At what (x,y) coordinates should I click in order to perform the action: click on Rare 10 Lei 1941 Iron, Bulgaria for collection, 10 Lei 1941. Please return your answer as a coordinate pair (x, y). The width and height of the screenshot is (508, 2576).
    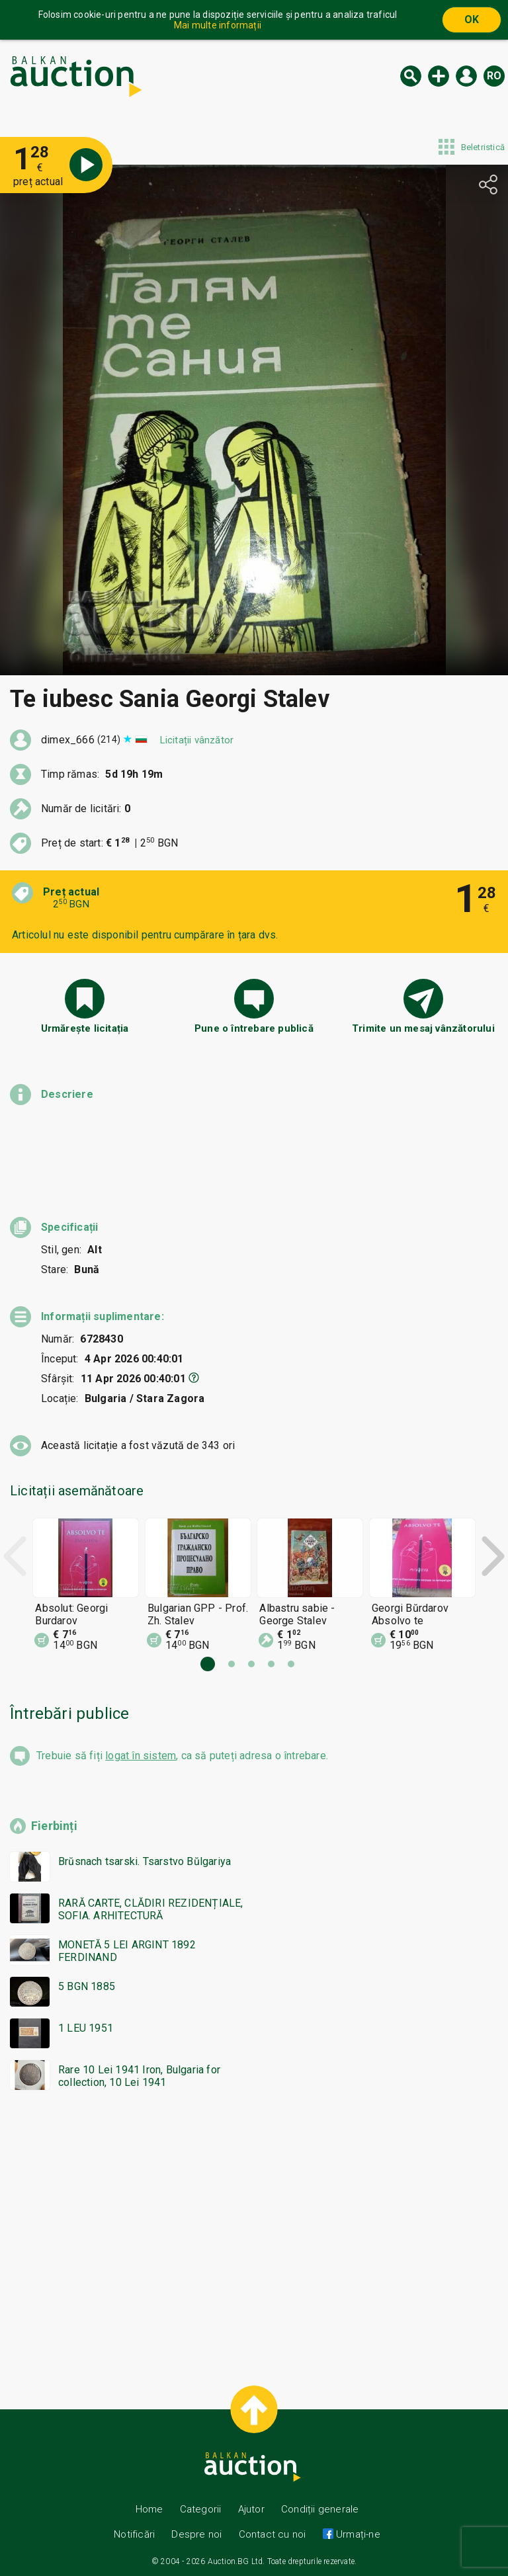
    Looking at the image, I should click on (139, 2076).